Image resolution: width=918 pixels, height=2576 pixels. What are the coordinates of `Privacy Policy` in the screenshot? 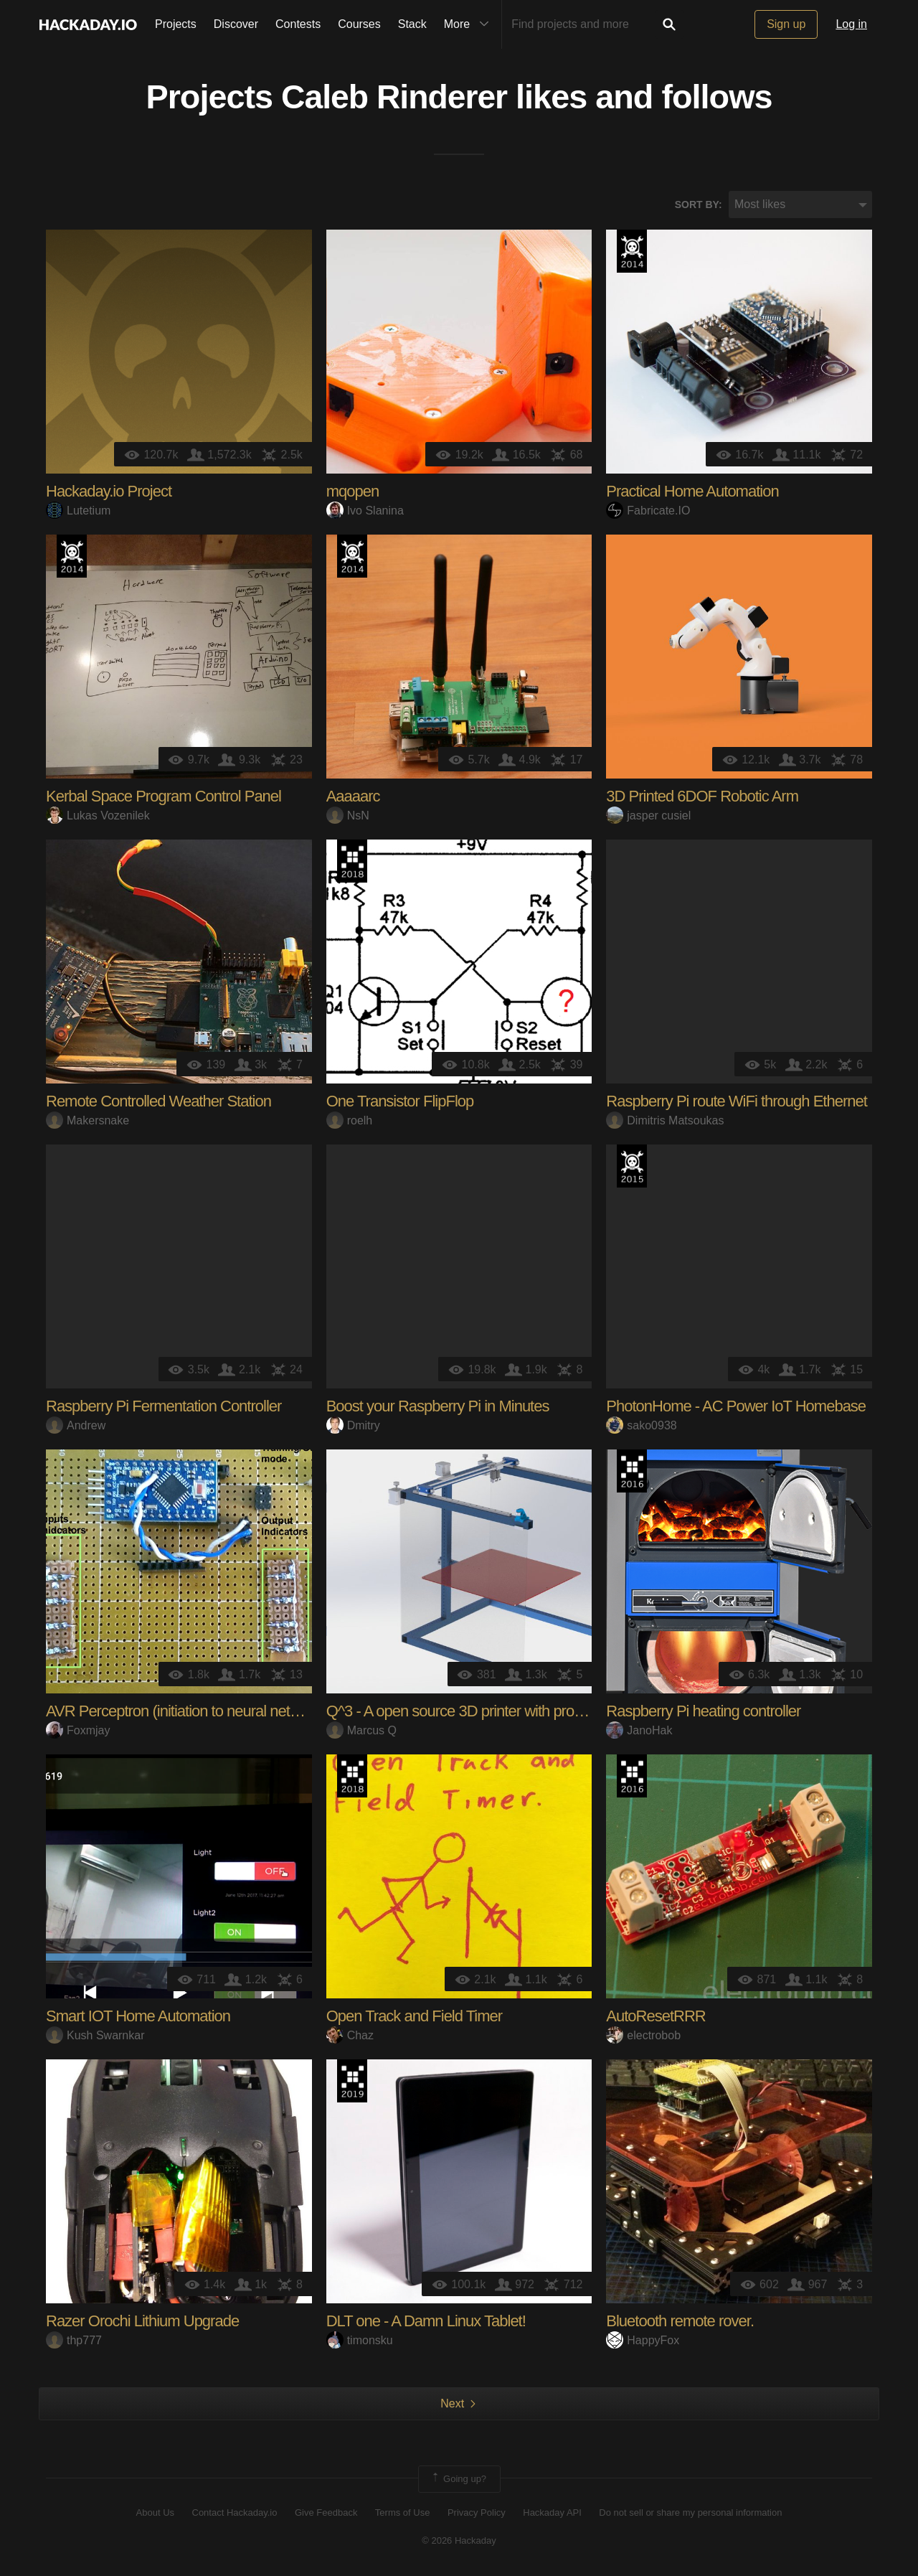 It's located at (477, 2513).